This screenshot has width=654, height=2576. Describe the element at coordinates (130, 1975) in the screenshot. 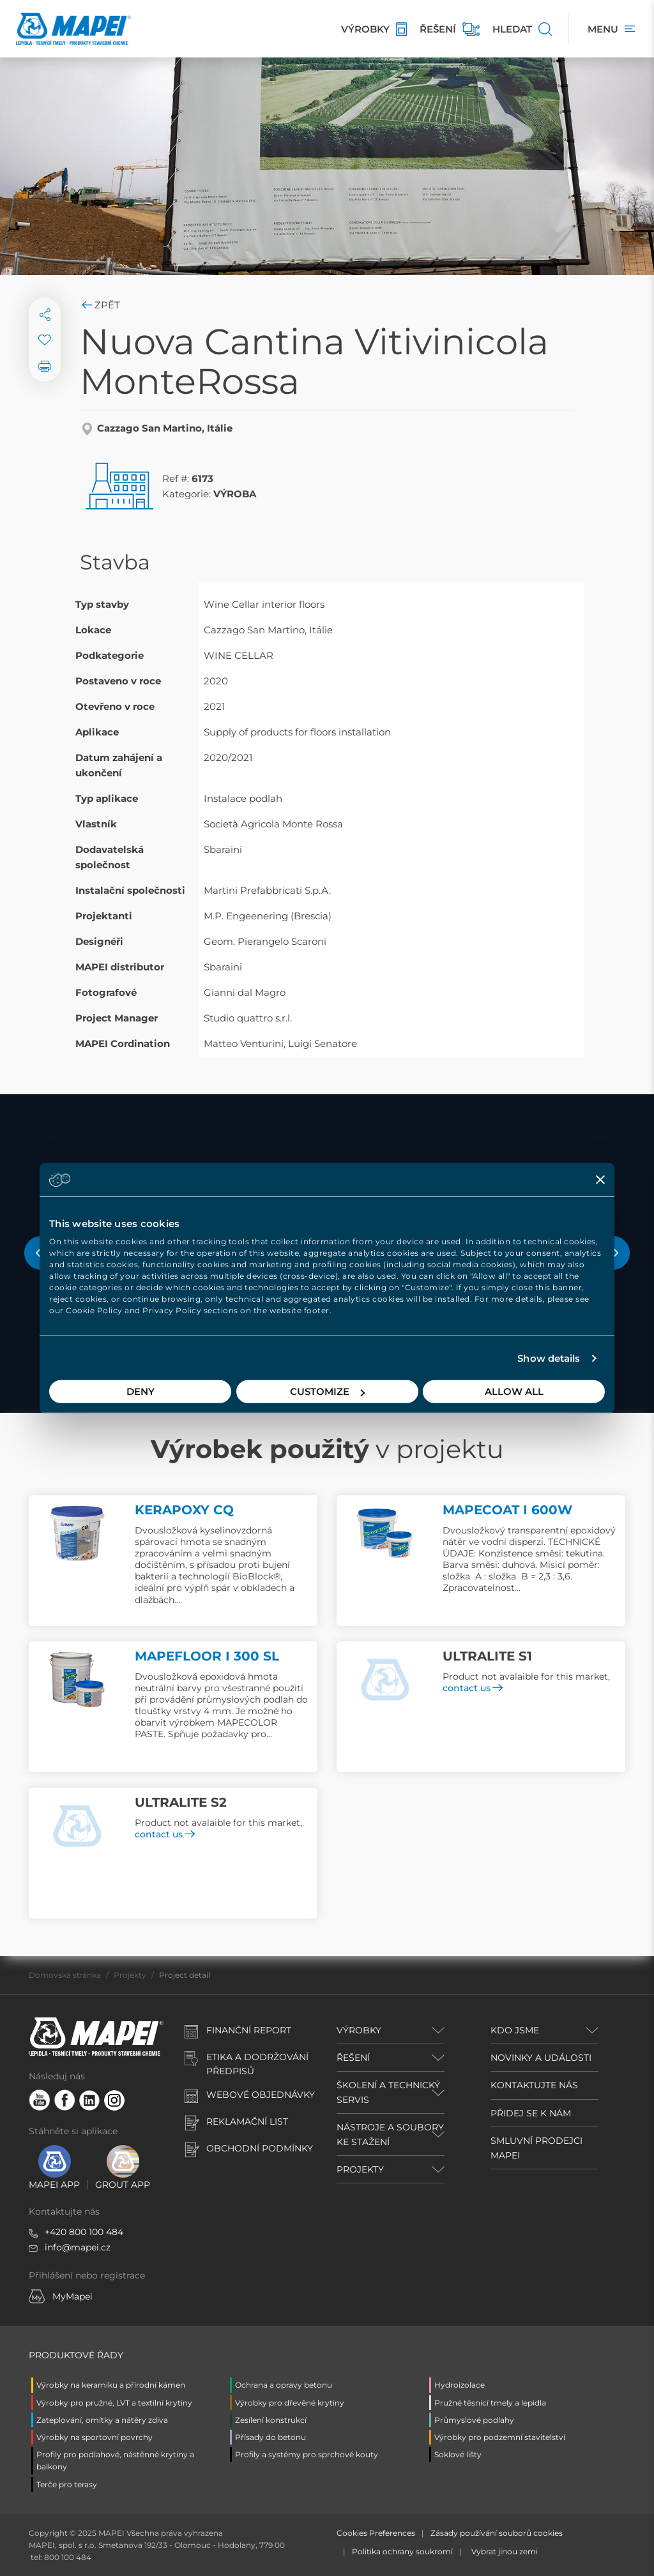

I see `Projekty` at that location.